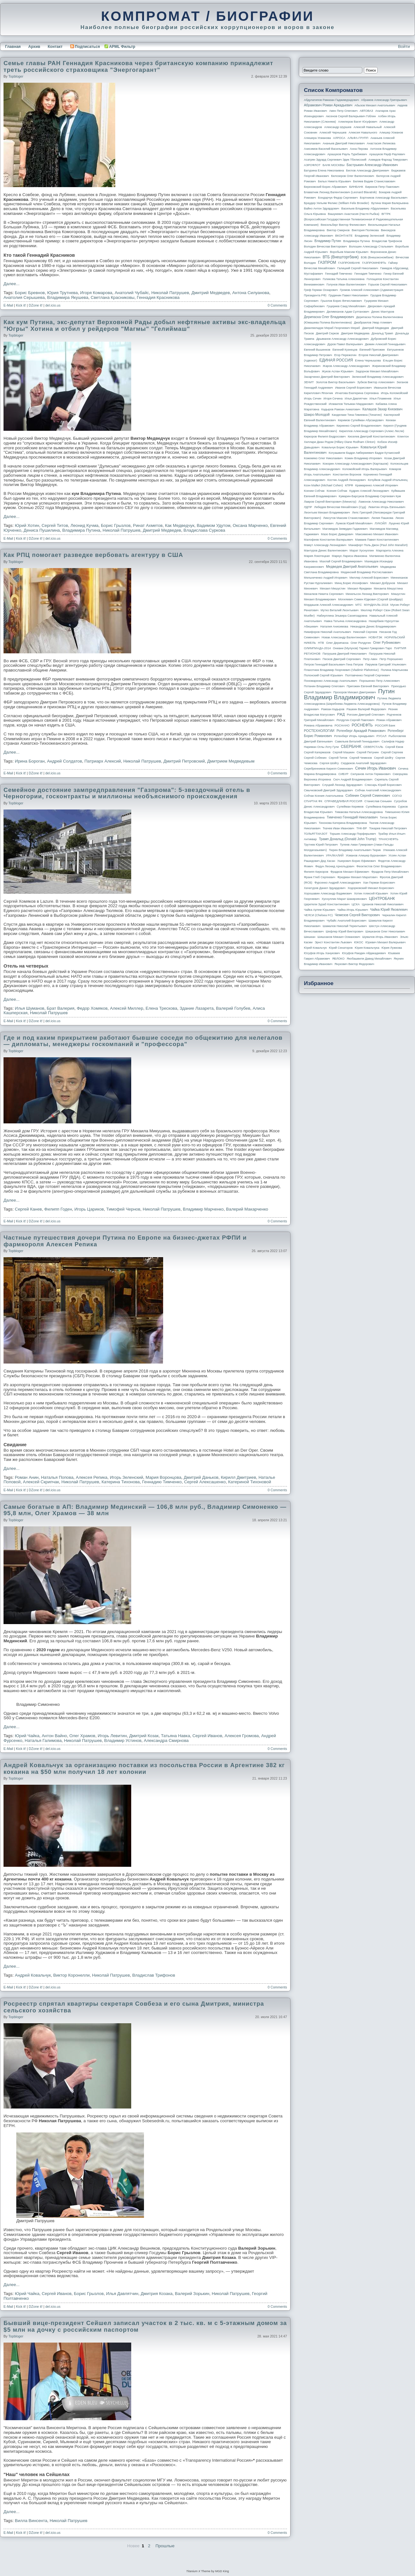  What do you see at coordinates (383, 197) in the screenshot?
I see `Бортников Александр Васильевич` at bounding box center [383, 197].